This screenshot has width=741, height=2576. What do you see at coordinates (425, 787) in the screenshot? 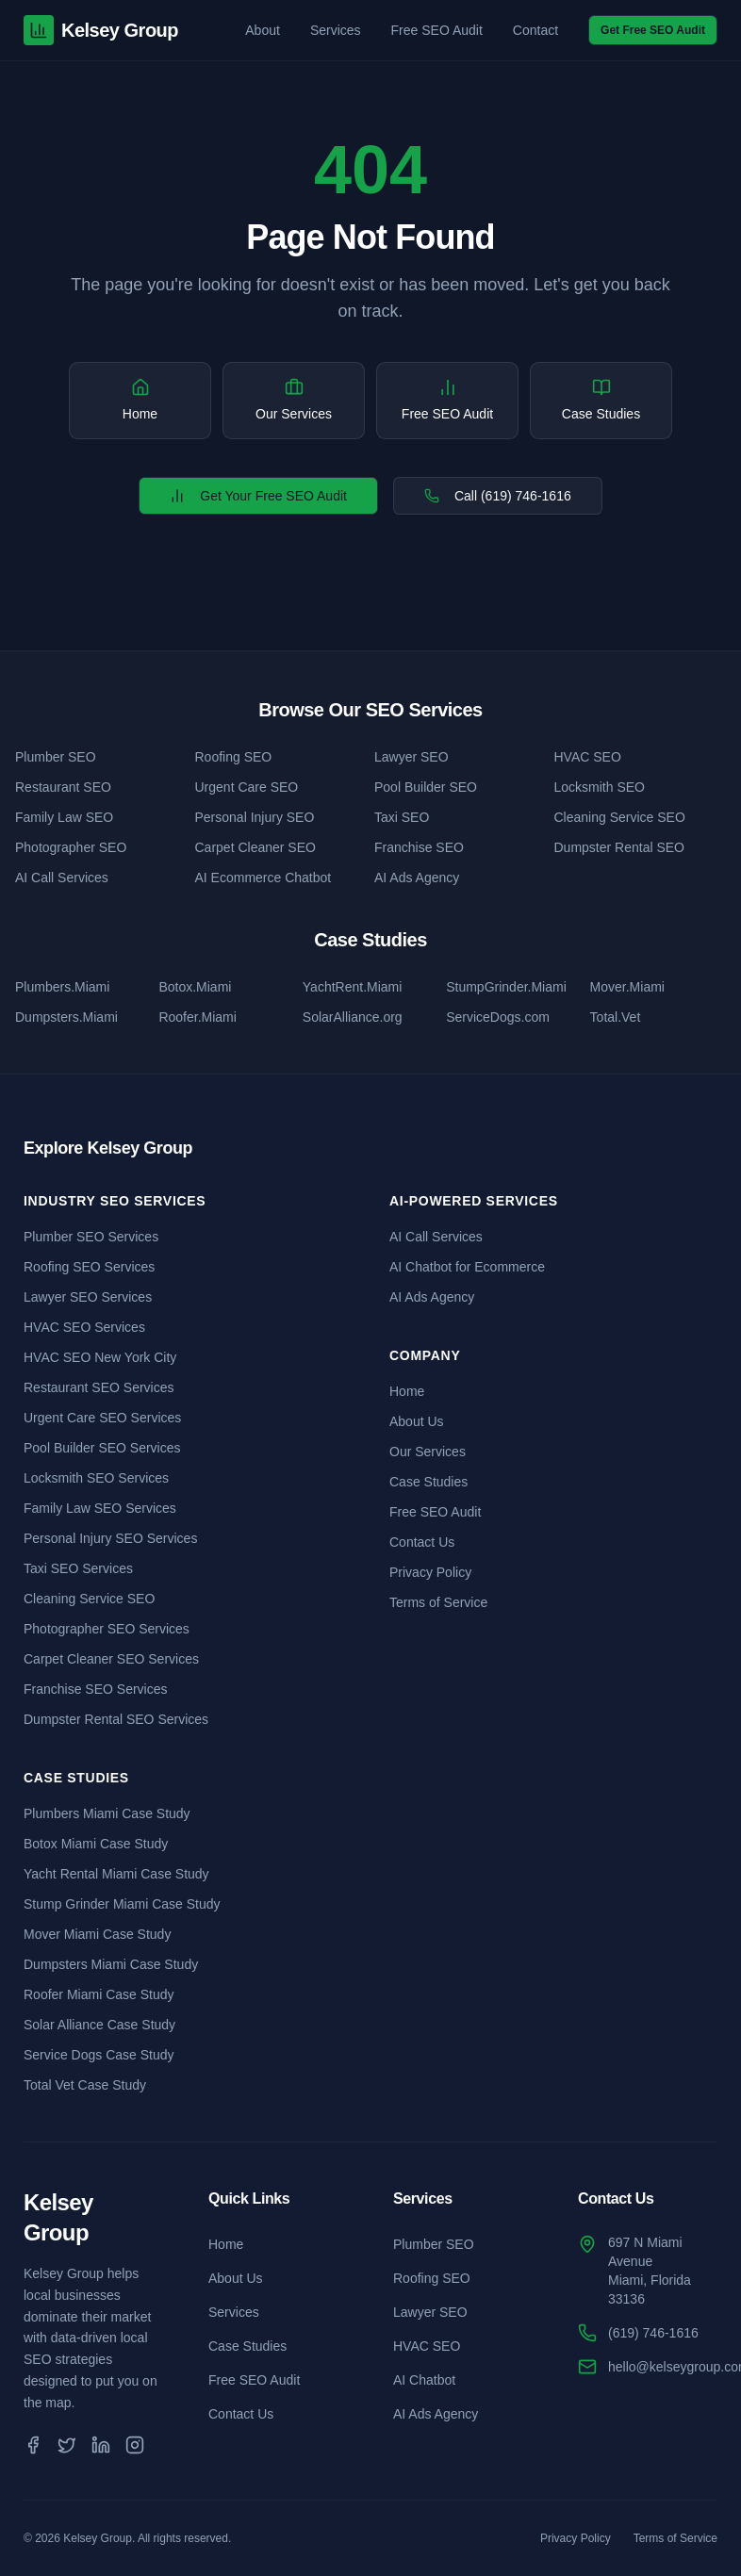
I see `Pool Builder SEO` at bounding box center [425, 787].